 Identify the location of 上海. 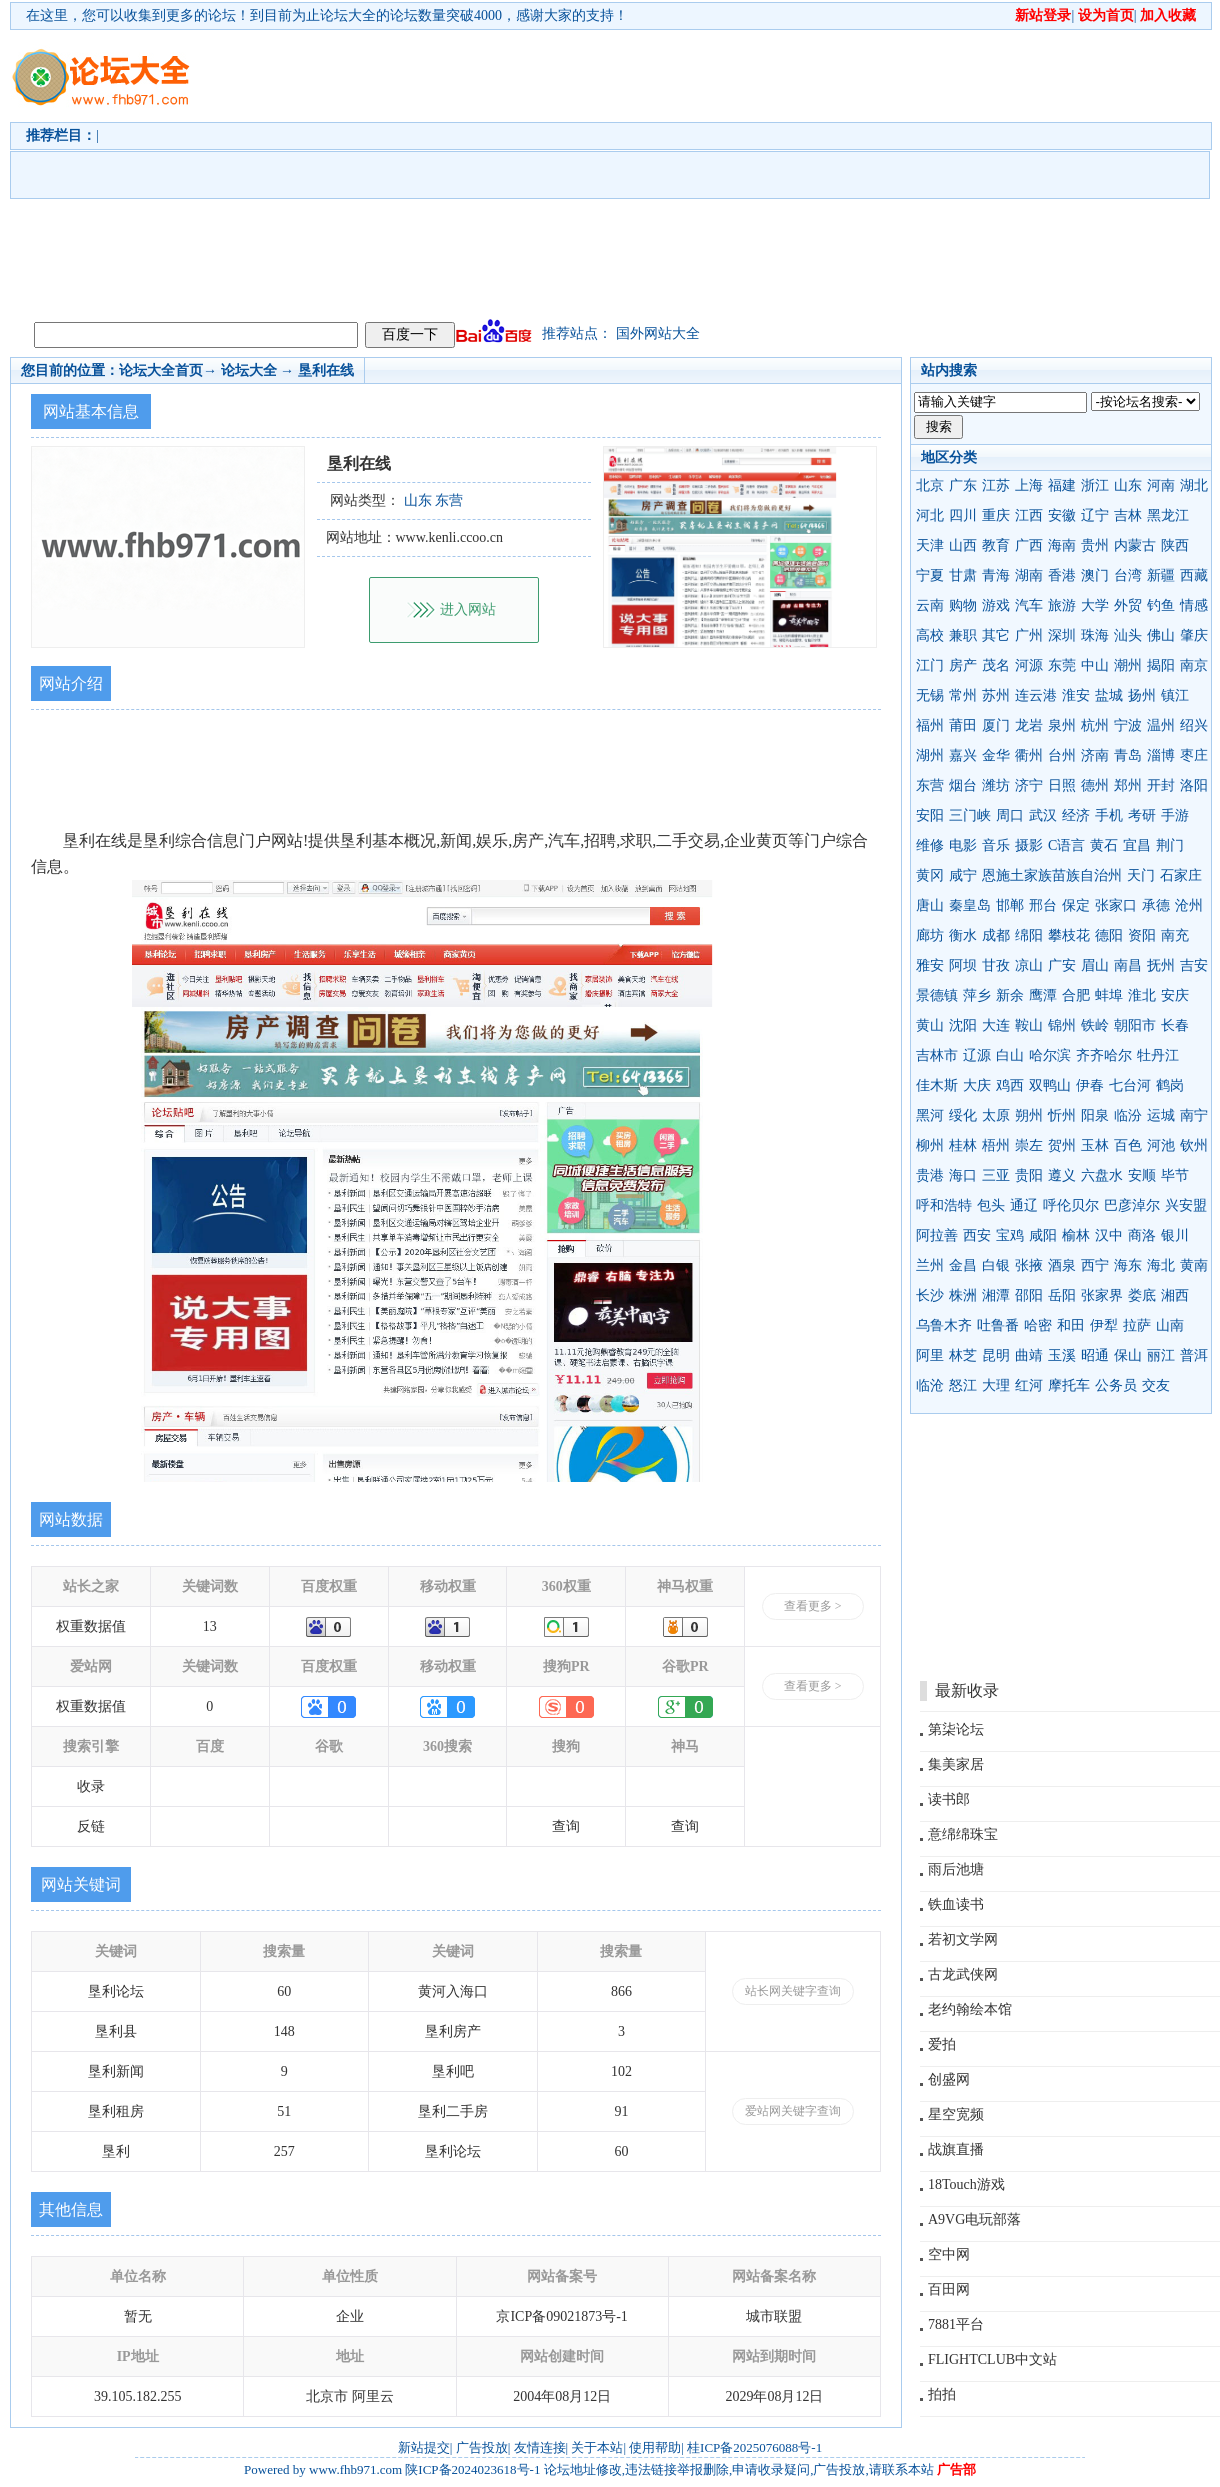
(1029, 485).